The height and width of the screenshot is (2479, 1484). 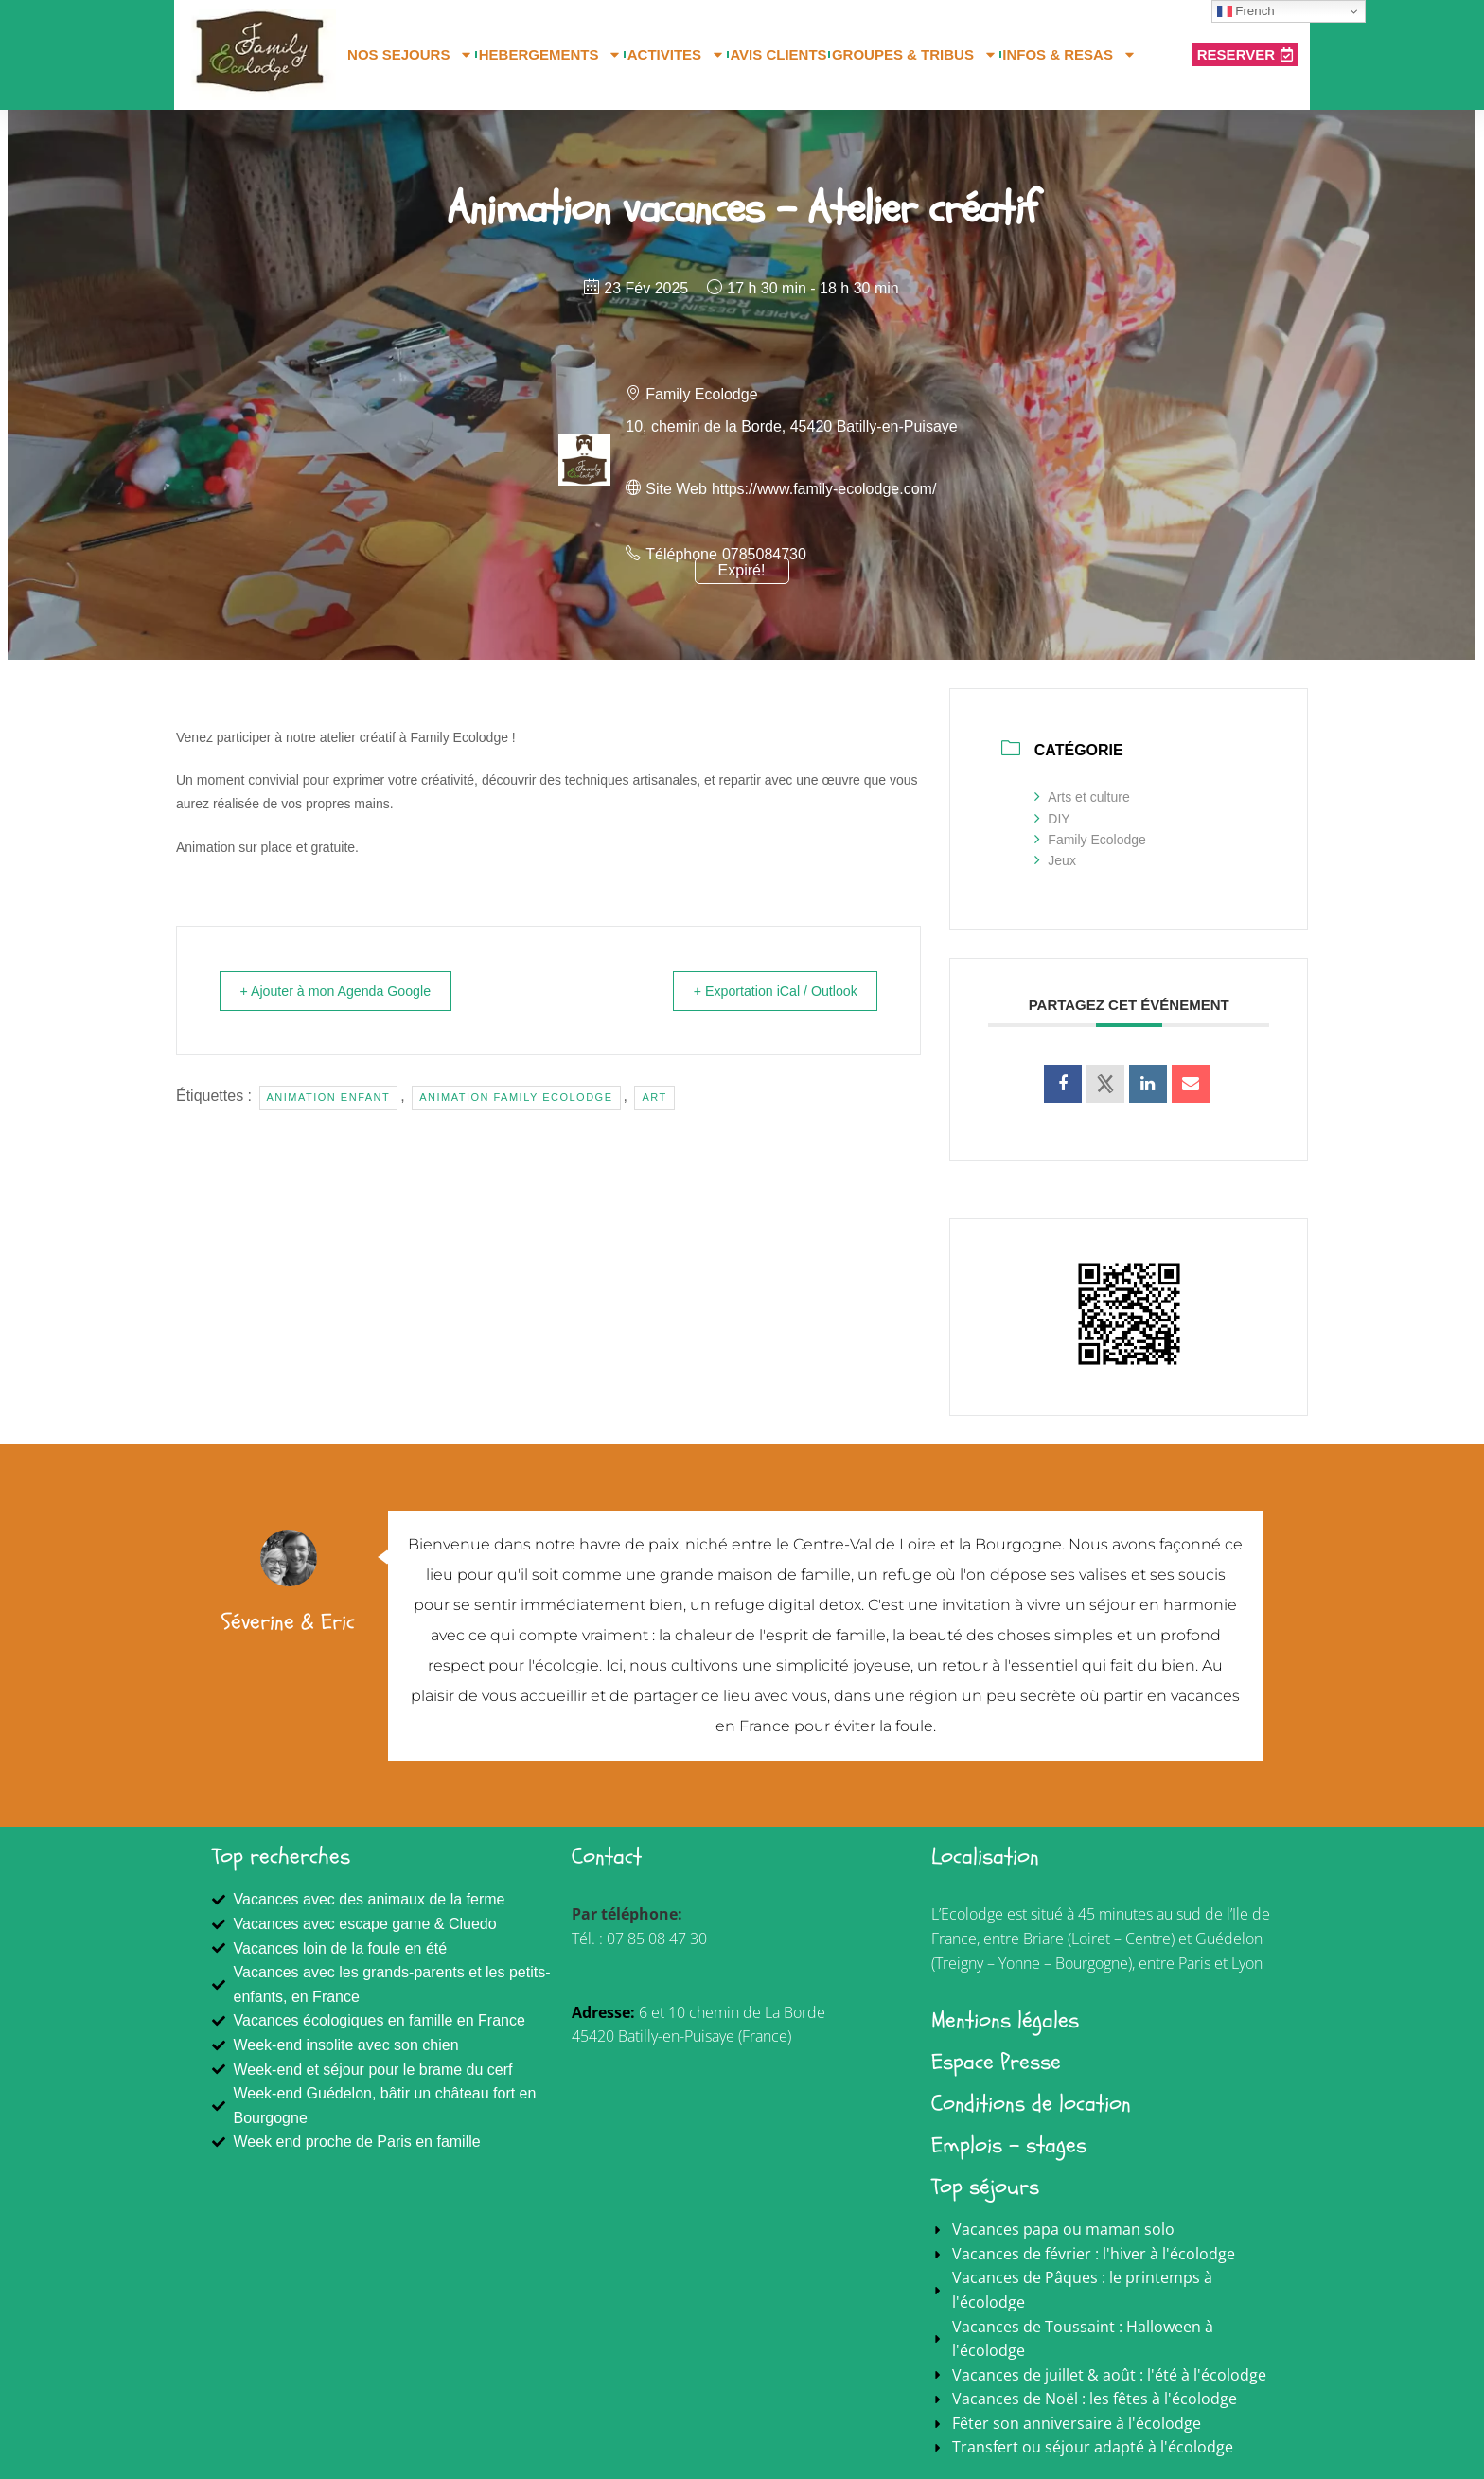 What do you see at coordinates (1246, 11) in the screenshot?
I see `French` at bounding box center [1246, 11].